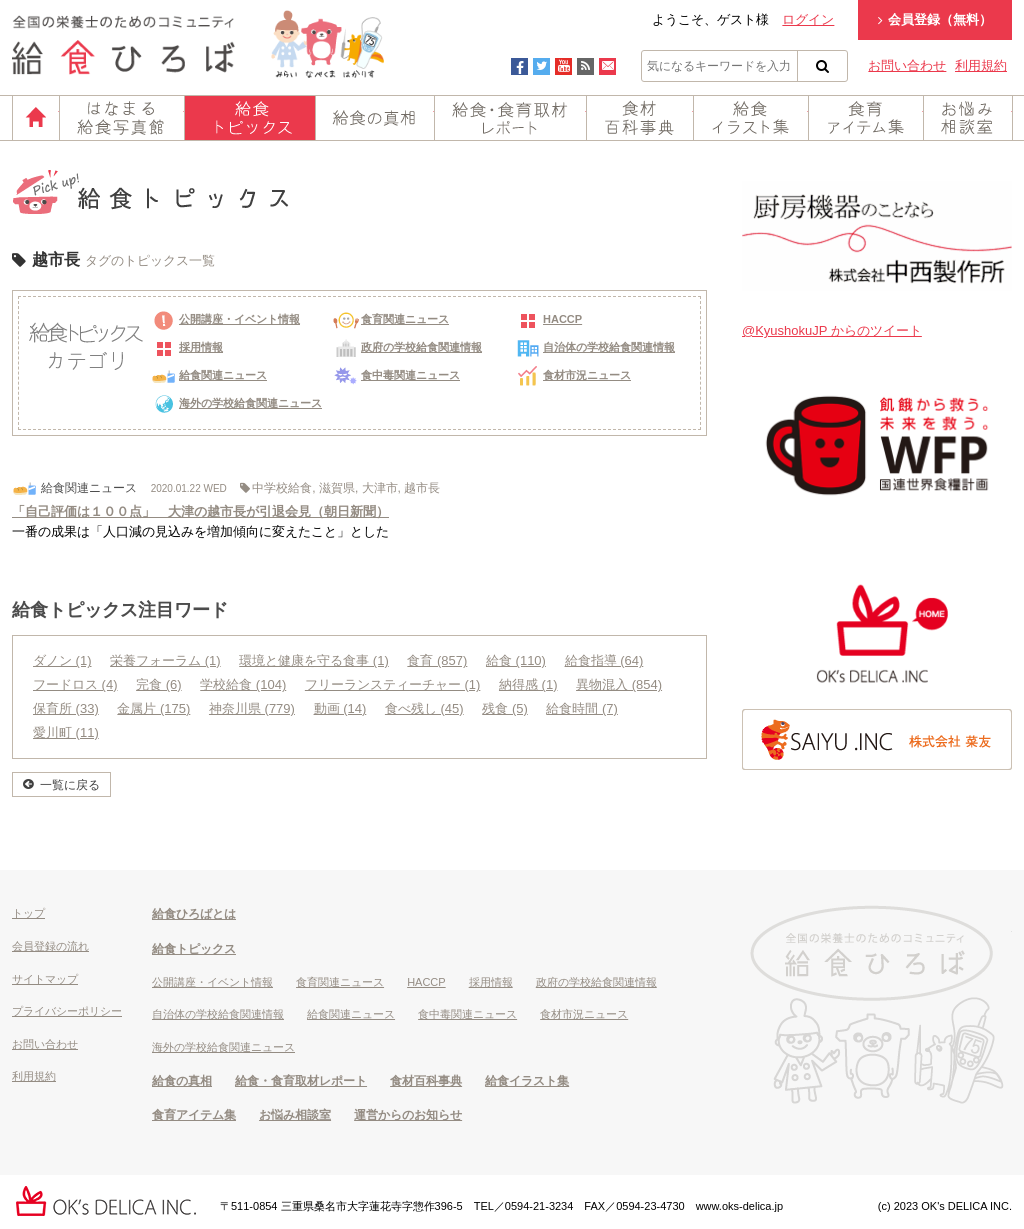  Describe the element at coordinates (595, 347) in the screenshot. I see `自治体の学校給食関連情報` at that location.